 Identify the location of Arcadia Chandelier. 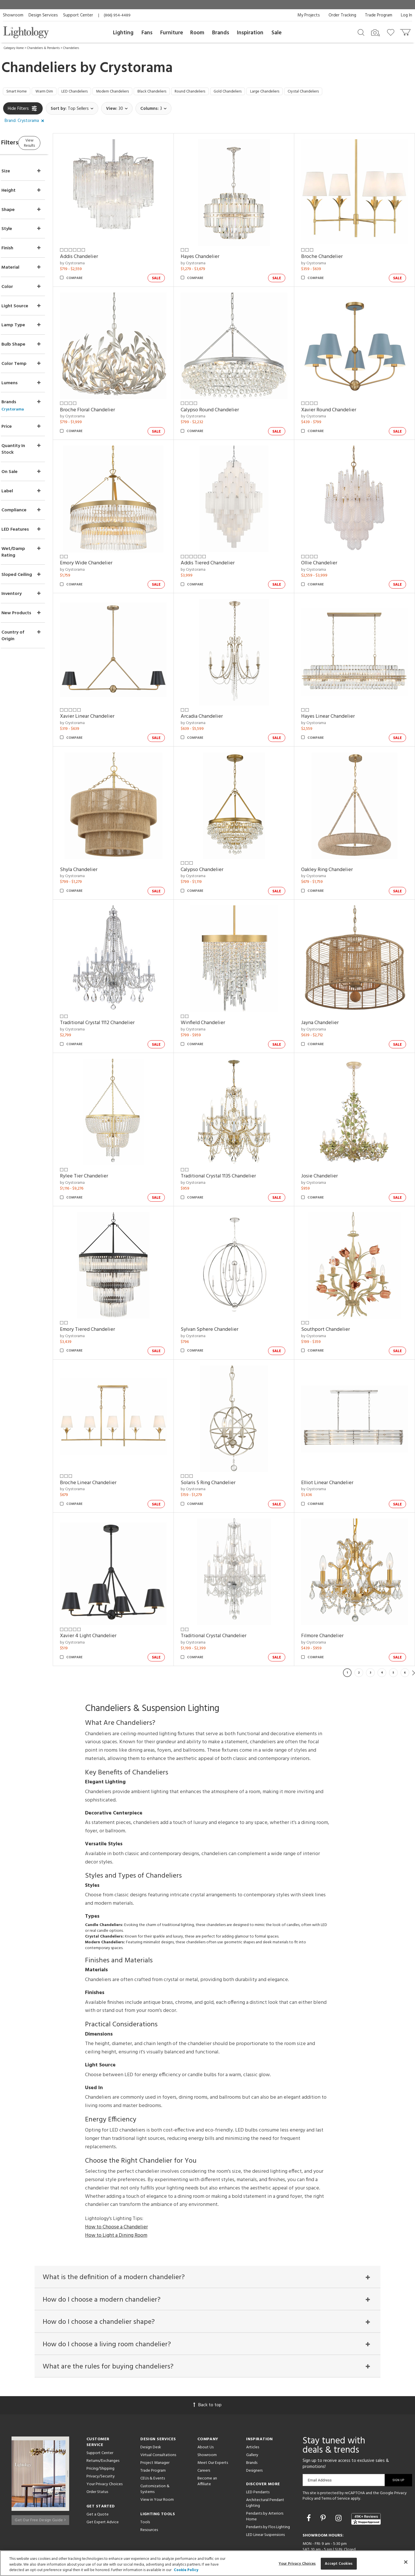
(216, 697).